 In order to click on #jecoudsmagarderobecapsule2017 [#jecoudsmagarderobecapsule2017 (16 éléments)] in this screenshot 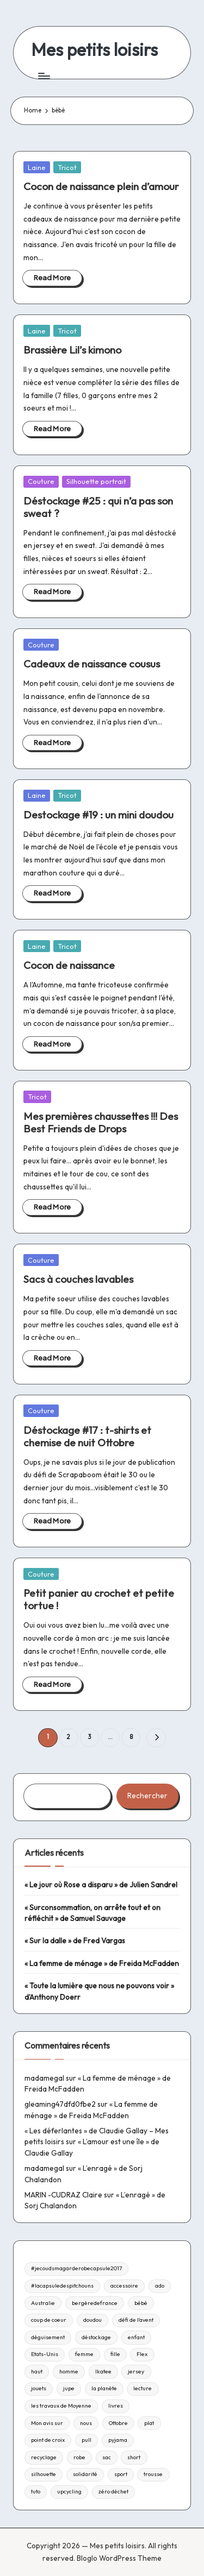, I will do `click(76, 2268)`.